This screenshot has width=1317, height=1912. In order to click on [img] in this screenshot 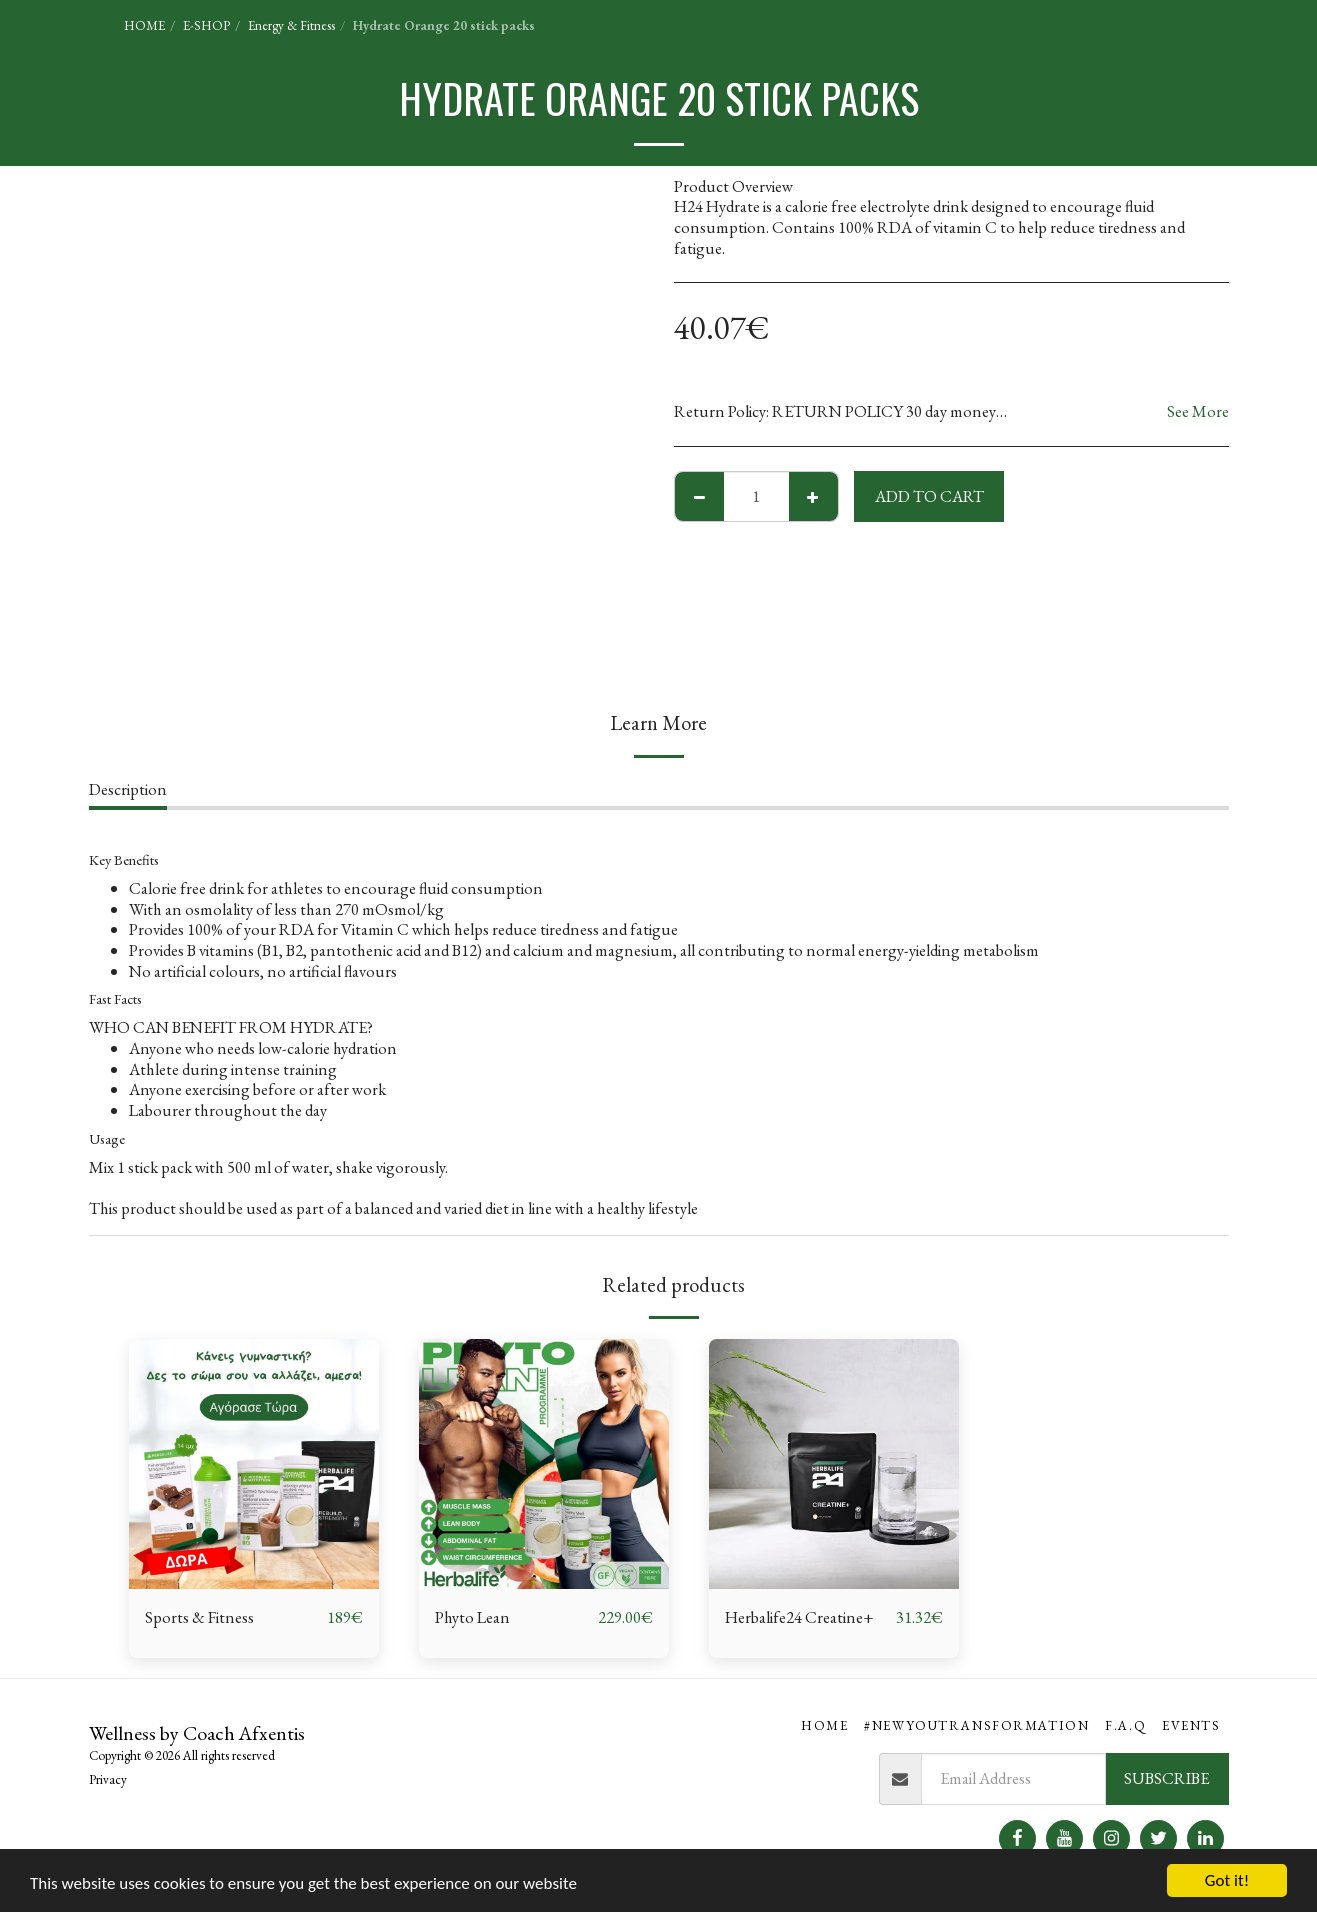, I will do `click(254, 1464)`.